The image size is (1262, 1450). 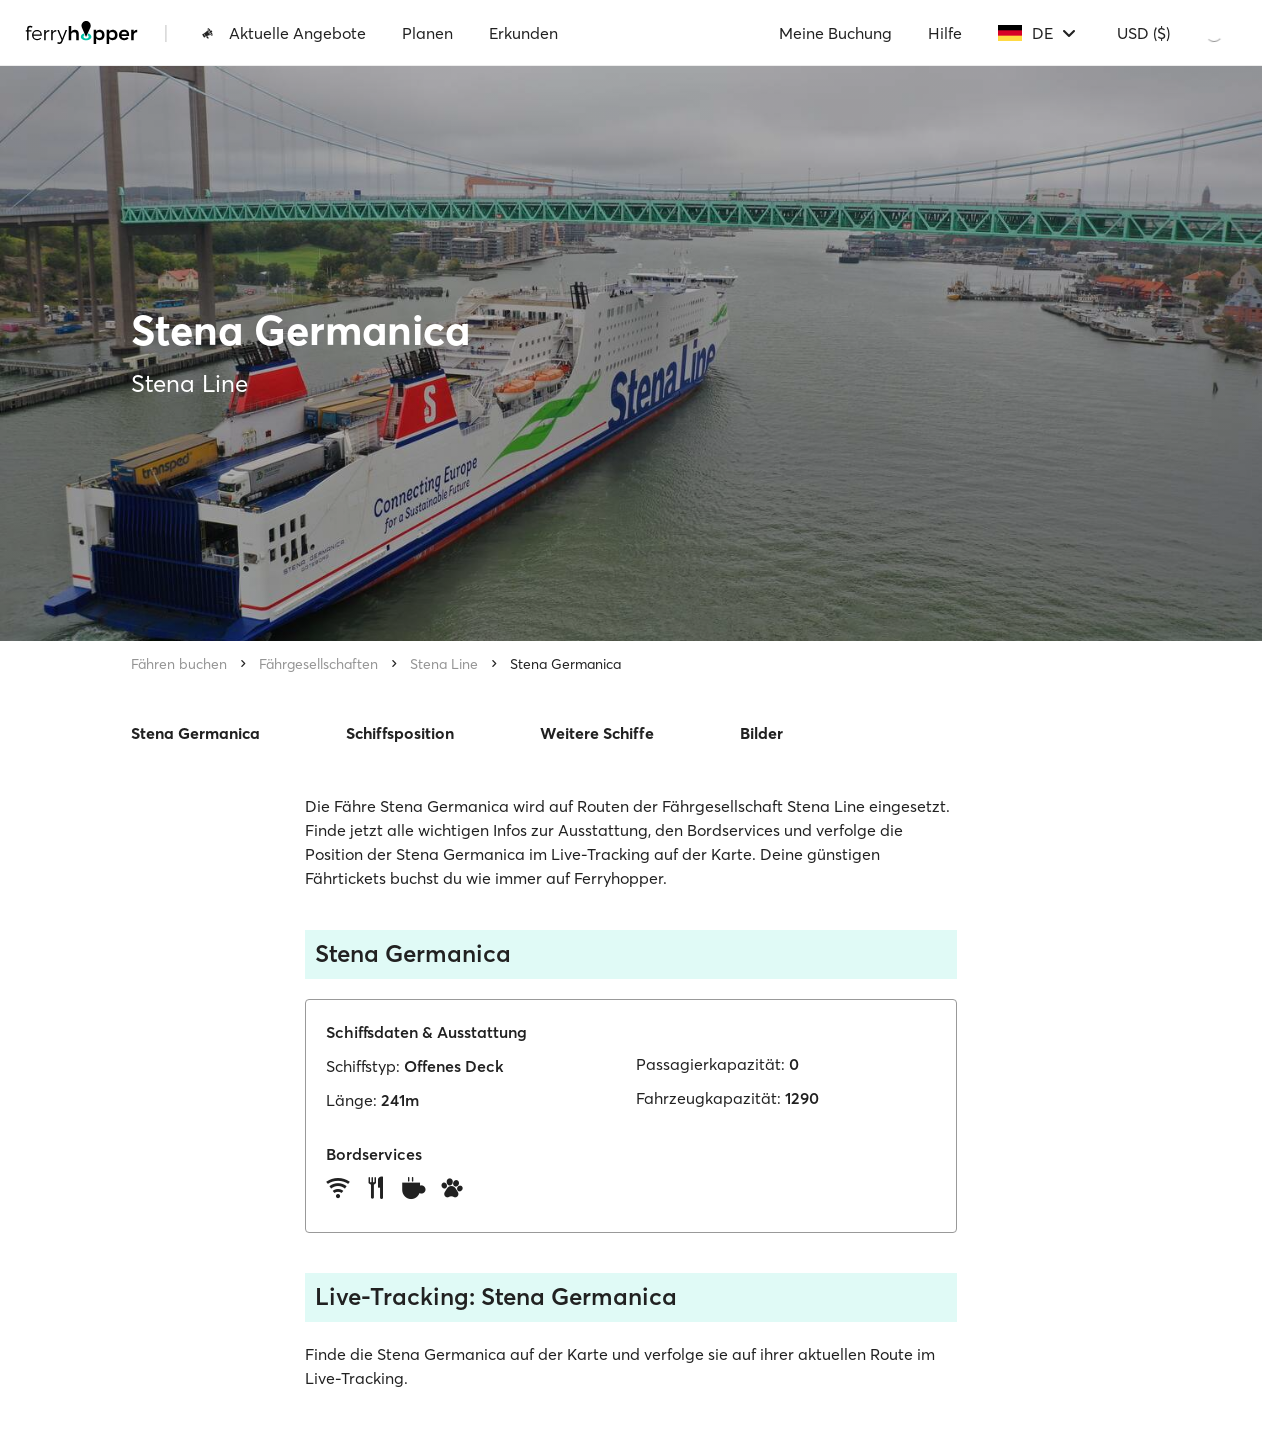 I want to click on Fähren buchen, so click(x=179, y=664).